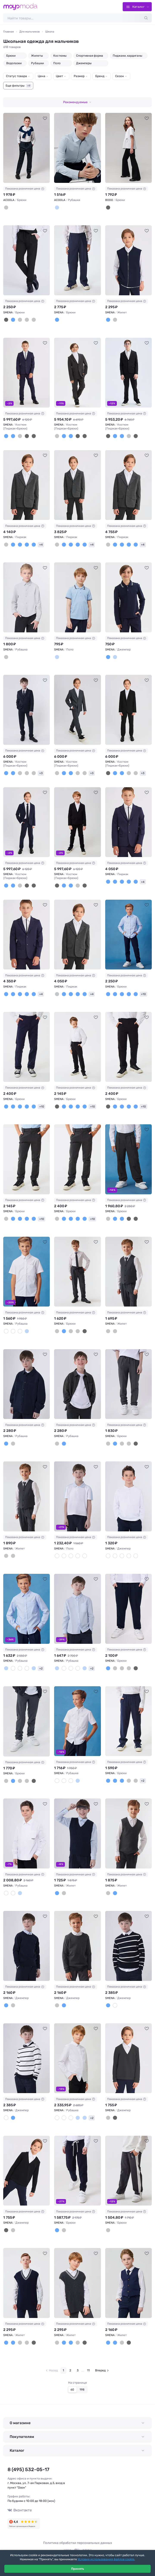 The height and width of the screenshot is (2576, 155). I want to click on [SMENA Костюм (Пиджак+Брюки) #1129229], so click(26, 822).